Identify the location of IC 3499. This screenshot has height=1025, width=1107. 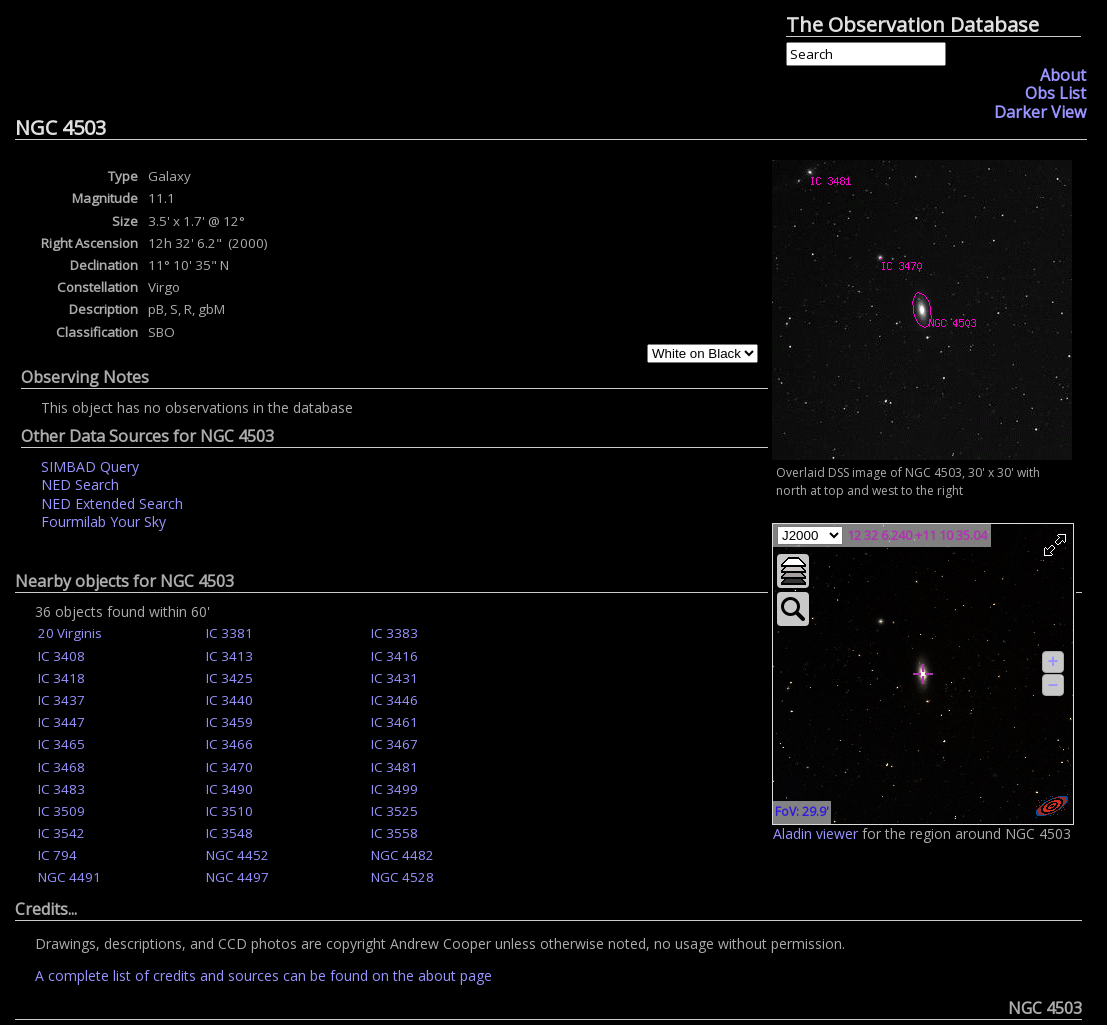
(394, 789).